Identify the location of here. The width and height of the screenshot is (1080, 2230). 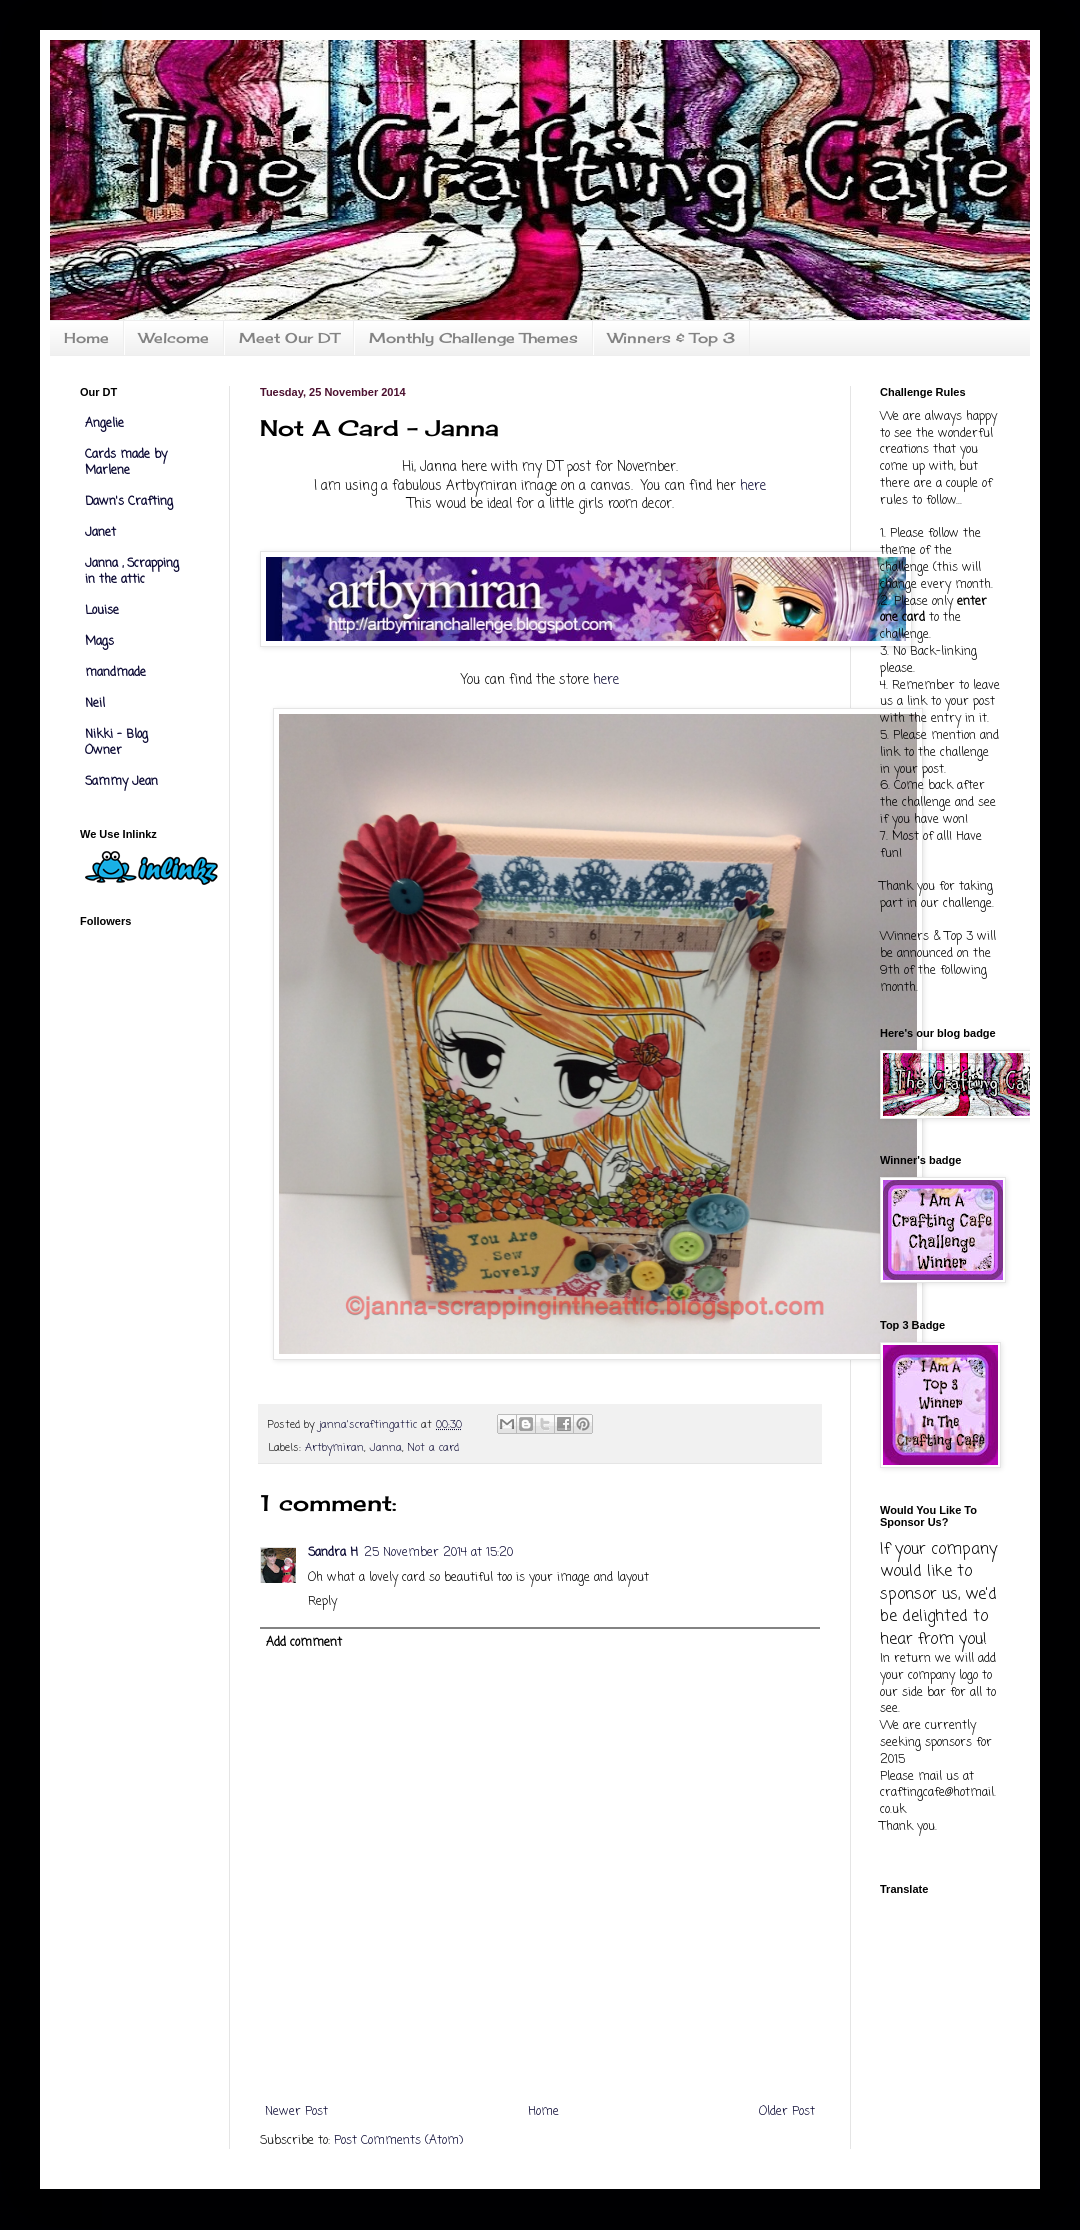
(753, 486).